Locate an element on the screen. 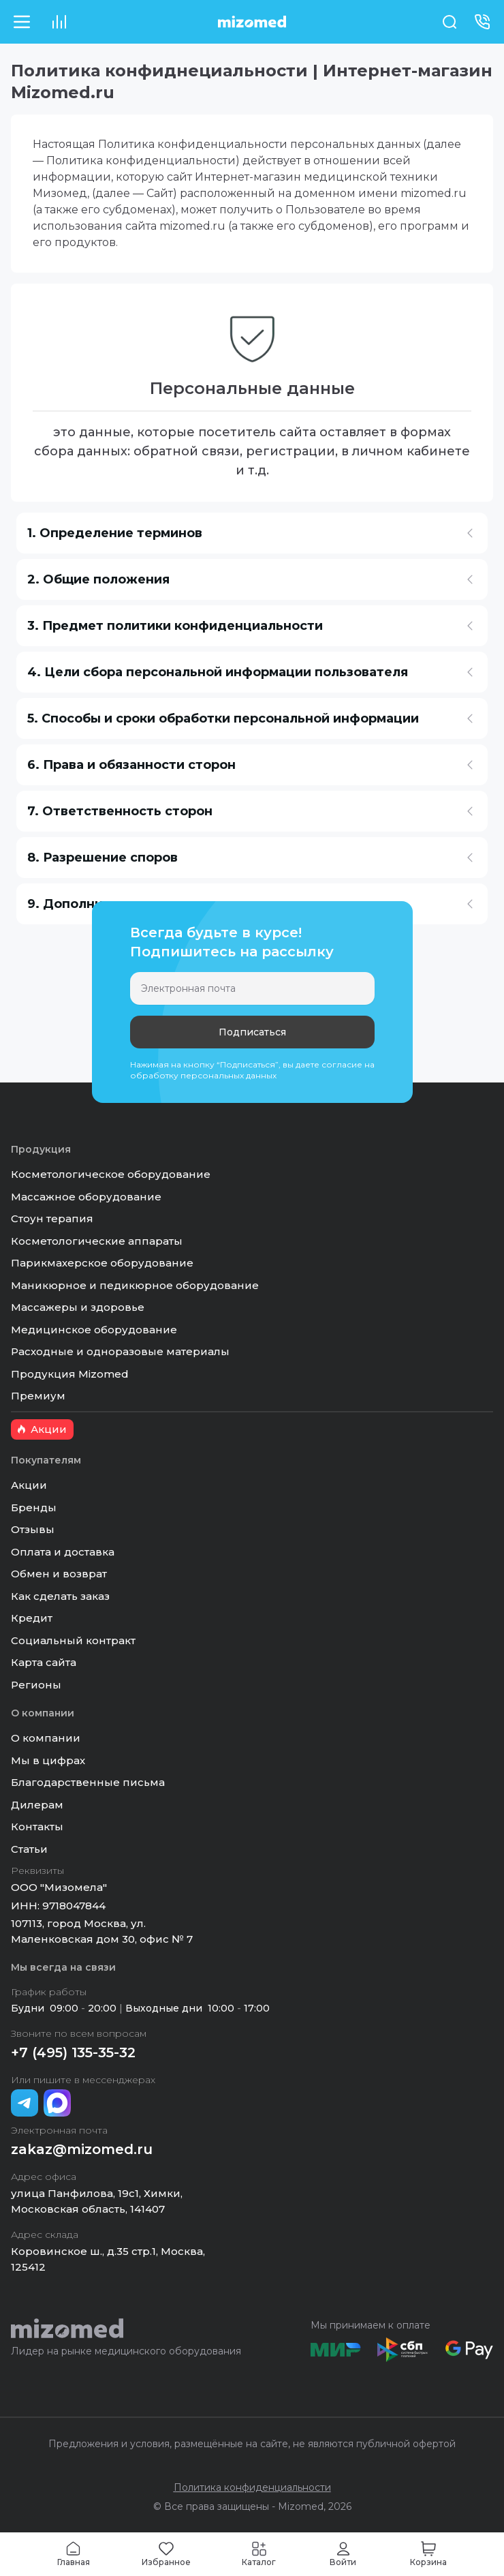 Image resolution: width=504 pixels, height=2576 pixels. Оплата и доставка is located at coordinates (62, 1551).